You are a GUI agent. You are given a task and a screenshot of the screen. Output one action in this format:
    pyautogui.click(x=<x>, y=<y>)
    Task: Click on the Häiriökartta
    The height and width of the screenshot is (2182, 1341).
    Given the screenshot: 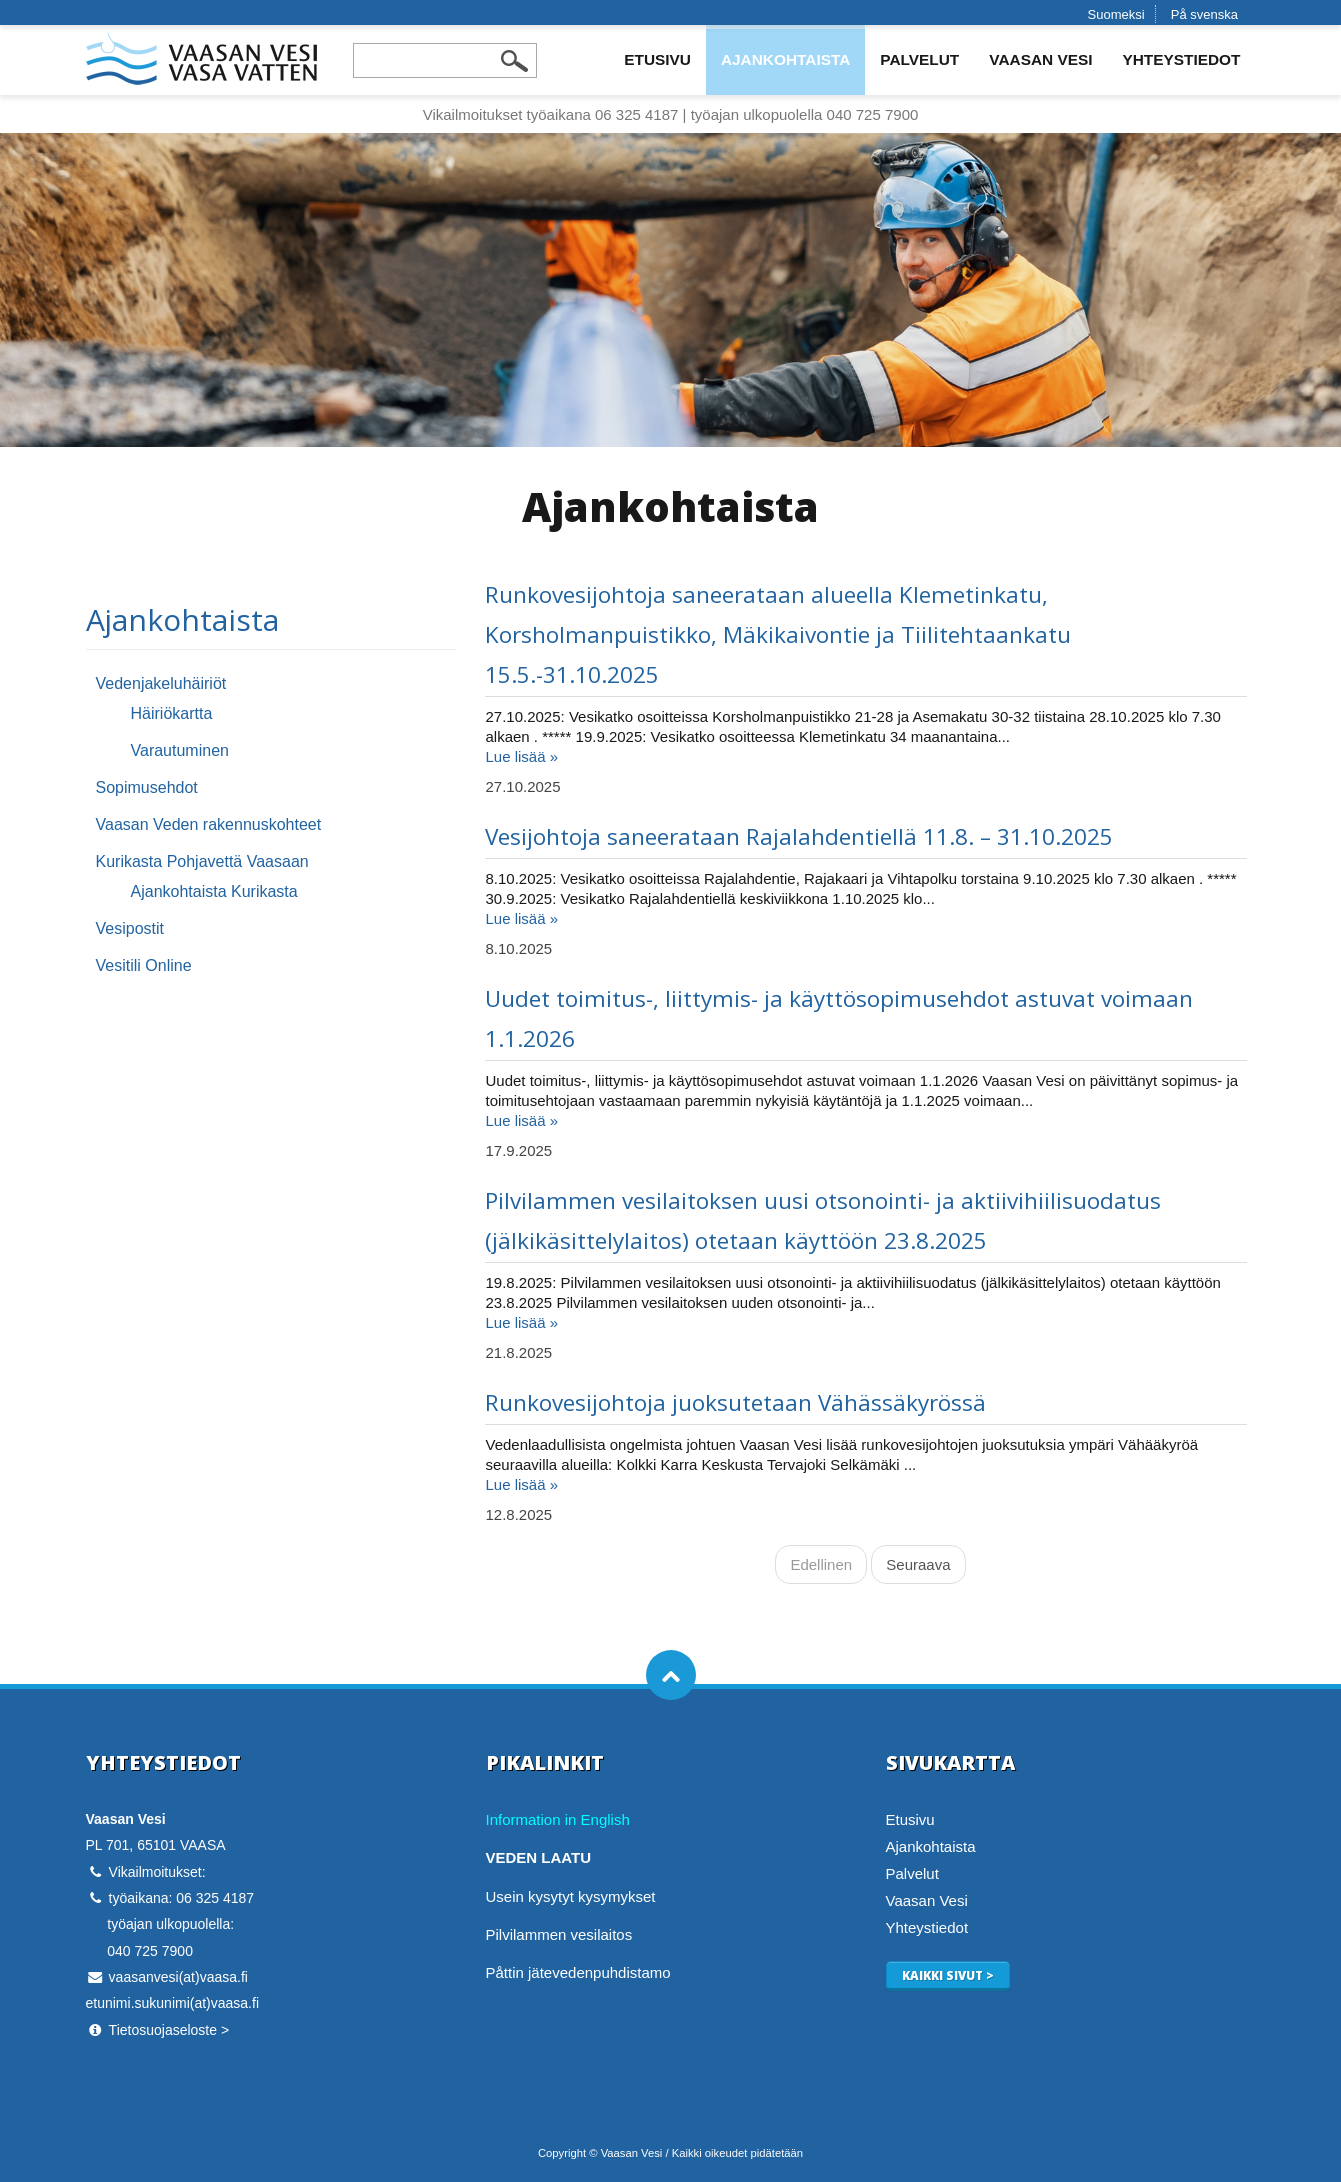 What is the action you would take?
    pyautogui.click(x=172, y=713)
    